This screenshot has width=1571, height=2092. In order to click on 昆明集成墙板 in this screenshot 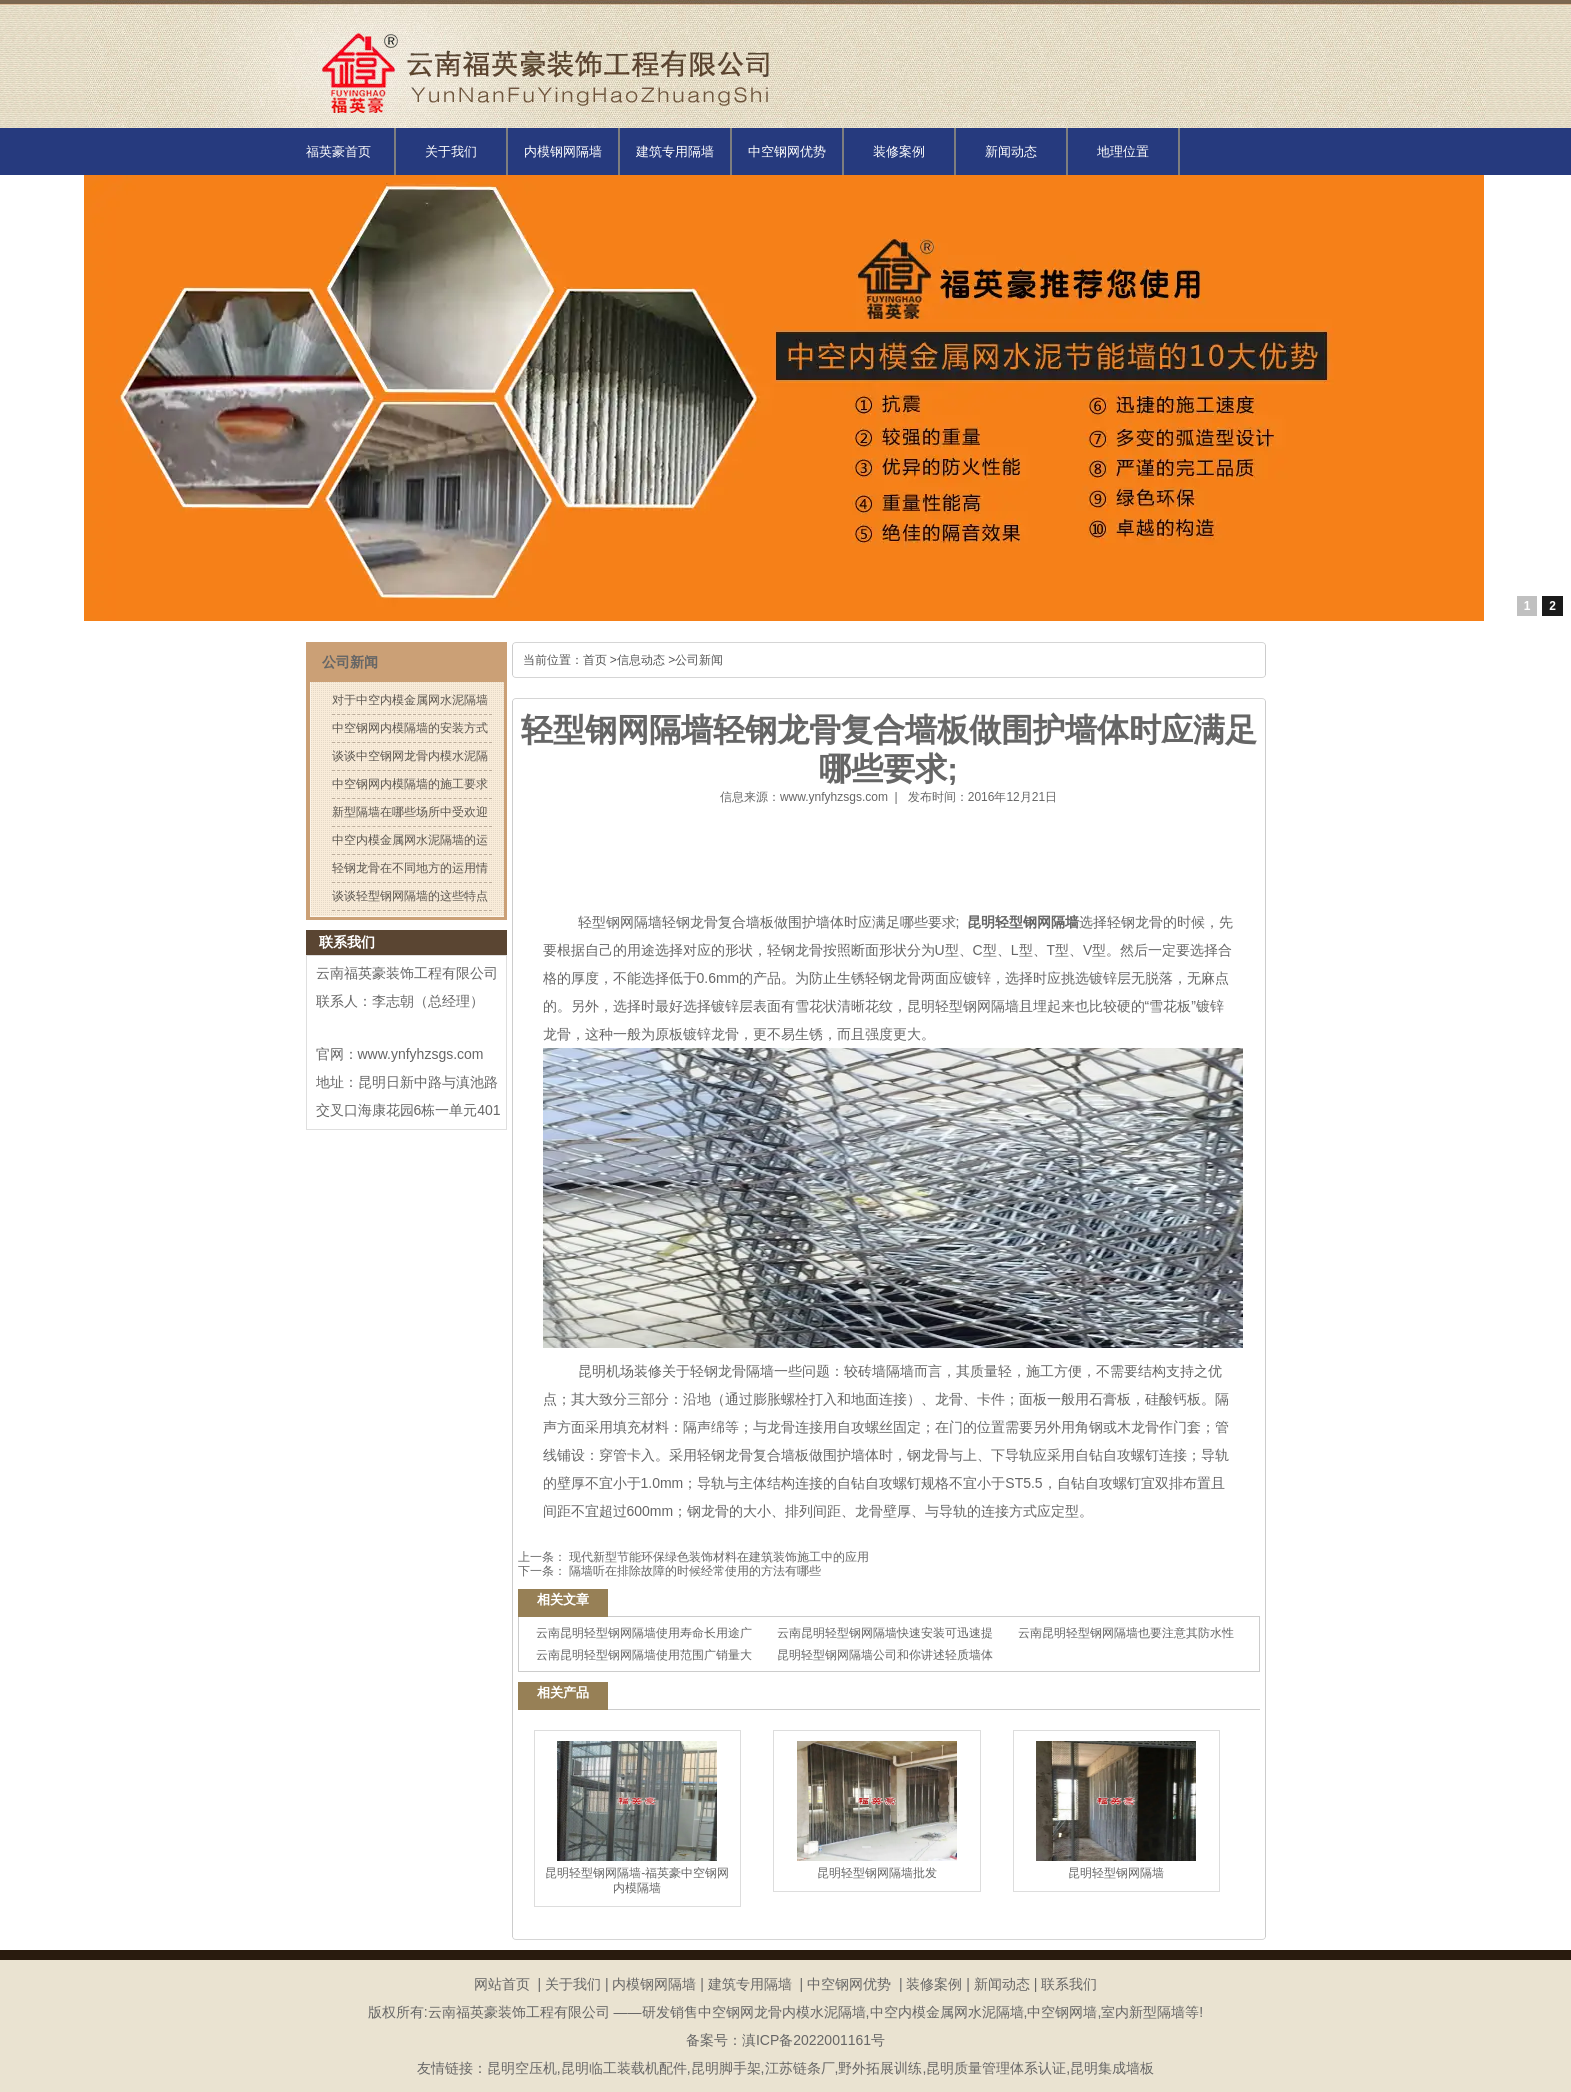, I will do `click(1112, 2068)`.